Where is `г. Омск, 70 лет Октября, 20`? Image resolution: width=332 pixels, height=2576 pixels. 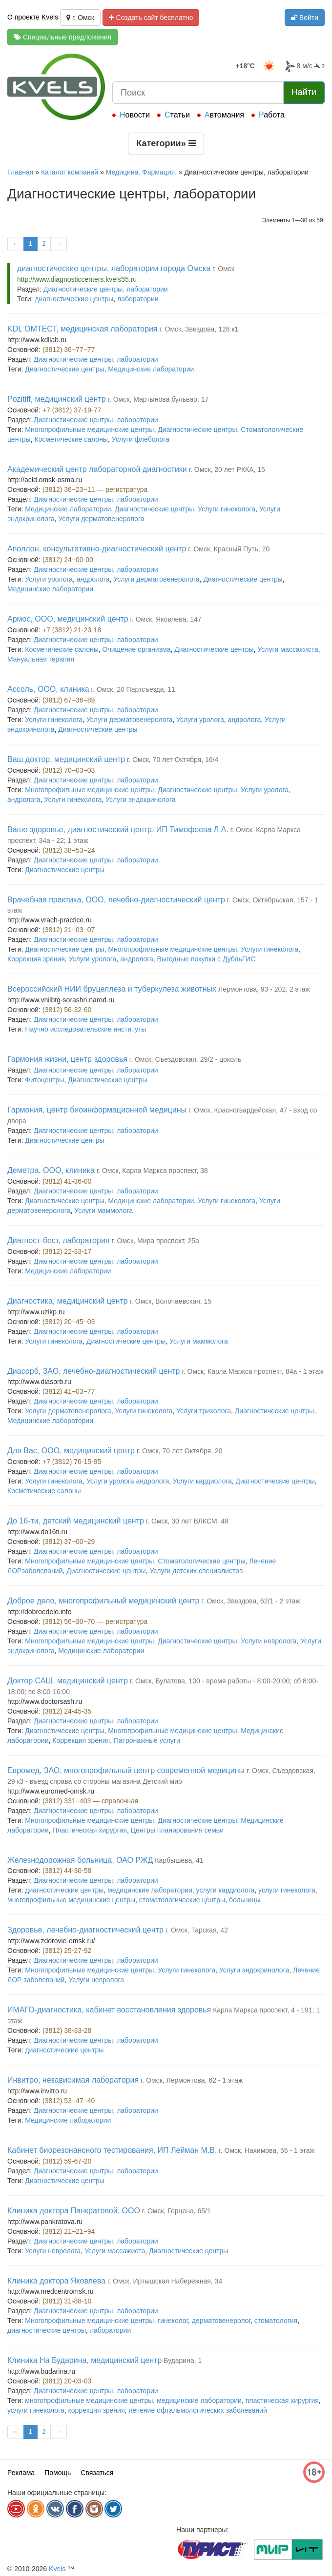 г. Омск, 70 лет Октября, 20 is located at coordinates (180, 1451).